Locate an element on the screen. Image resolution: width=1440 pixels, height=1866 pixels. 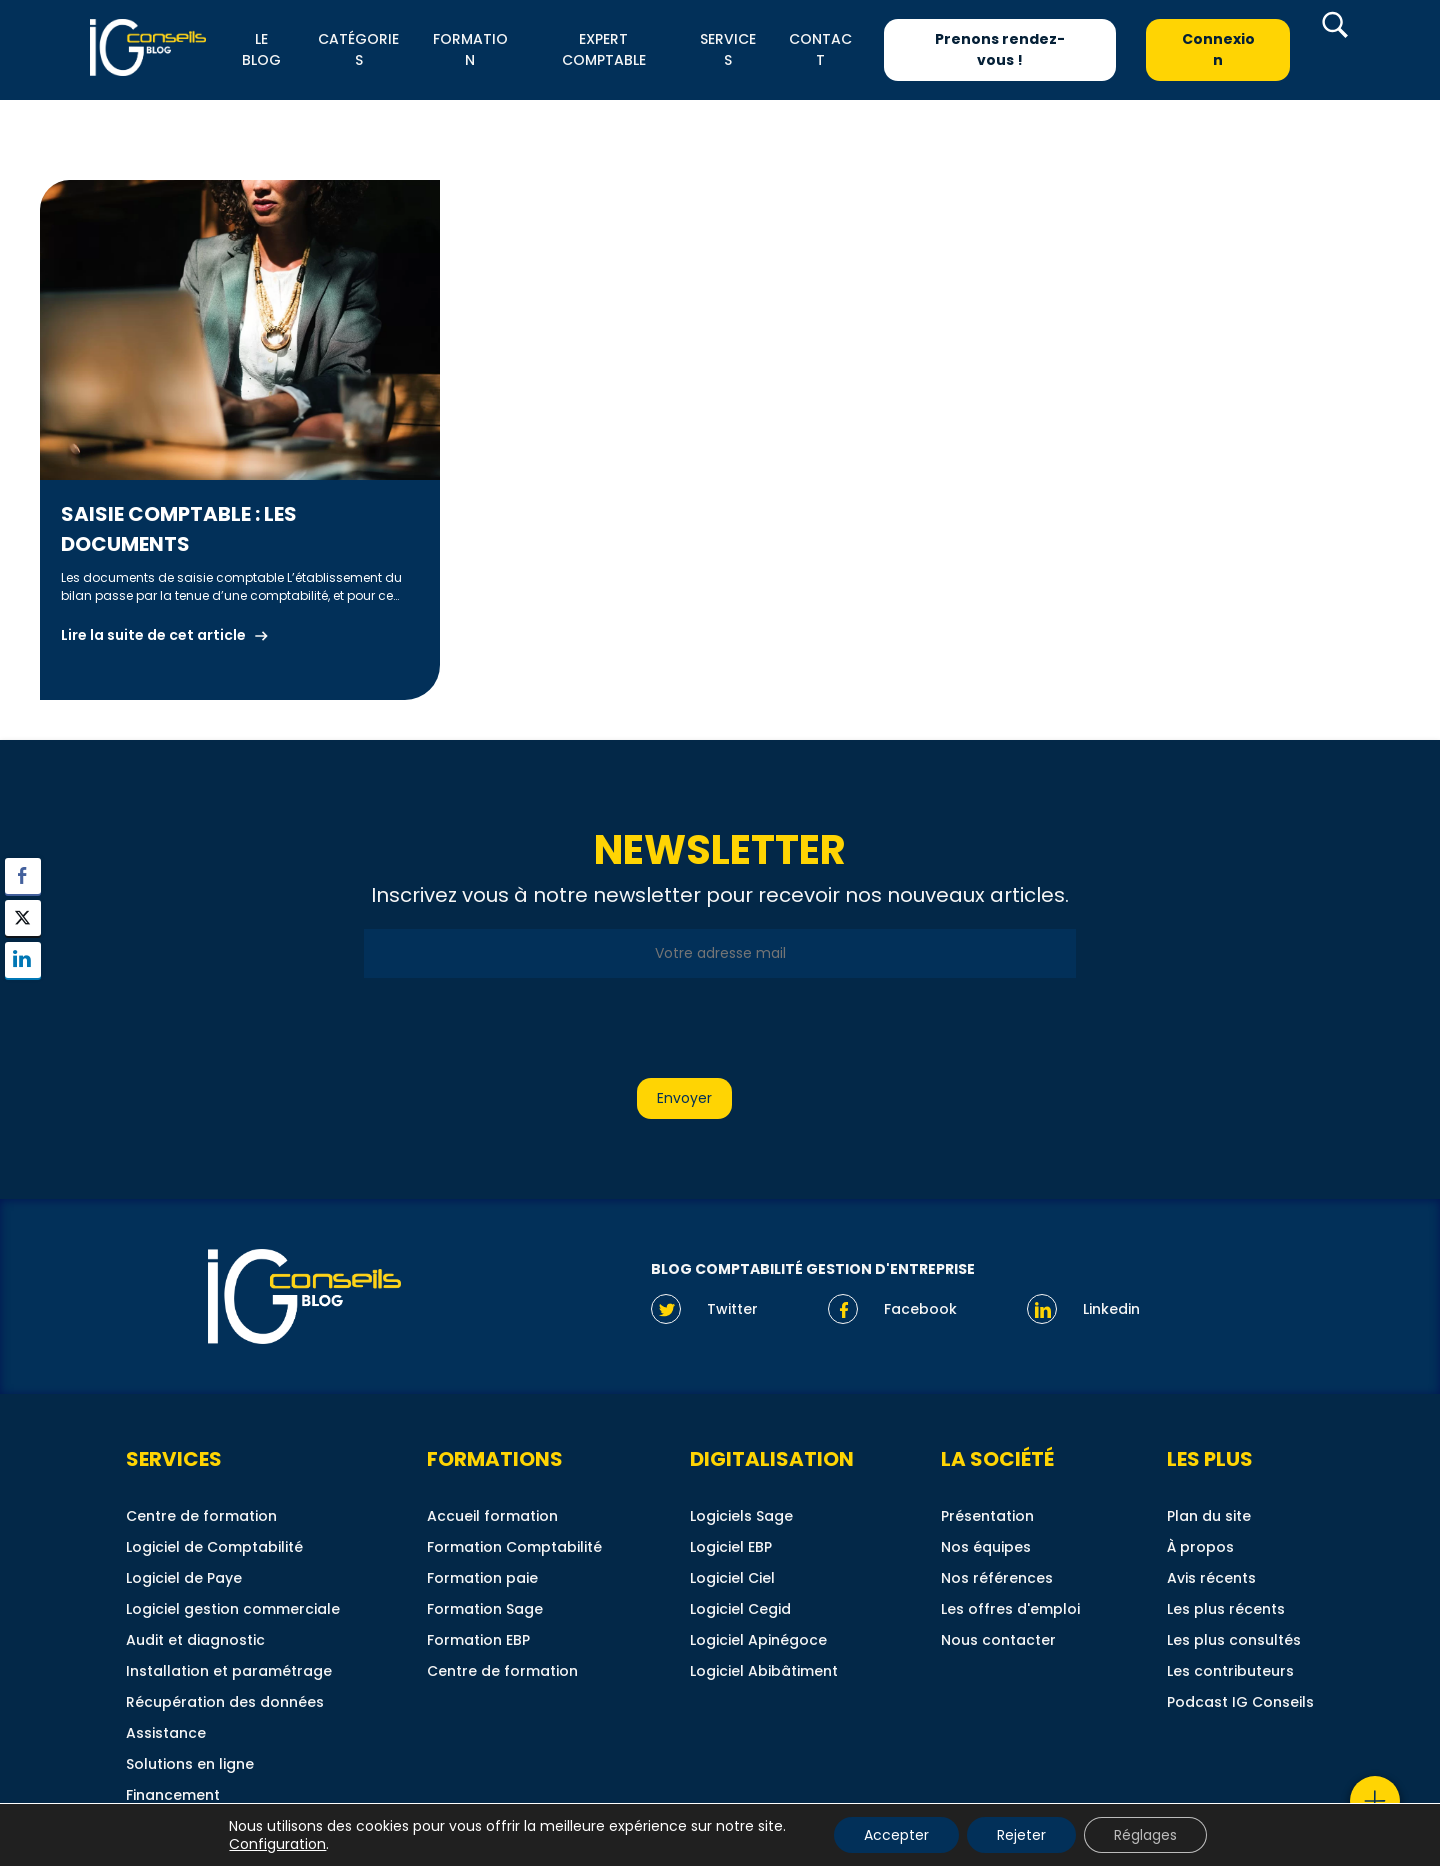
Audit et diagnostic is located at coordinates (195, 1640).